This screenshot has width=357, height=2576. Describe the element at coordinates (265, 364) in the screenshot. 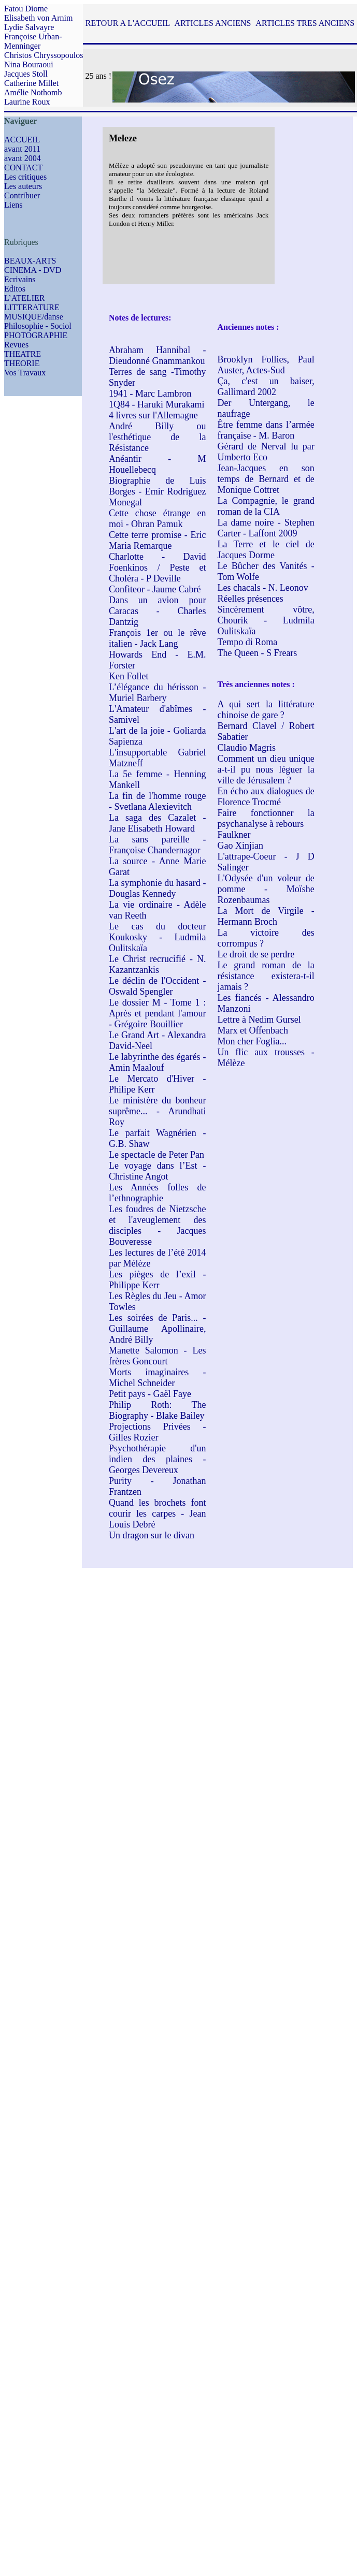

I see `Brooklyn Follies, Paul Auster, Actes-Sud` at that location.